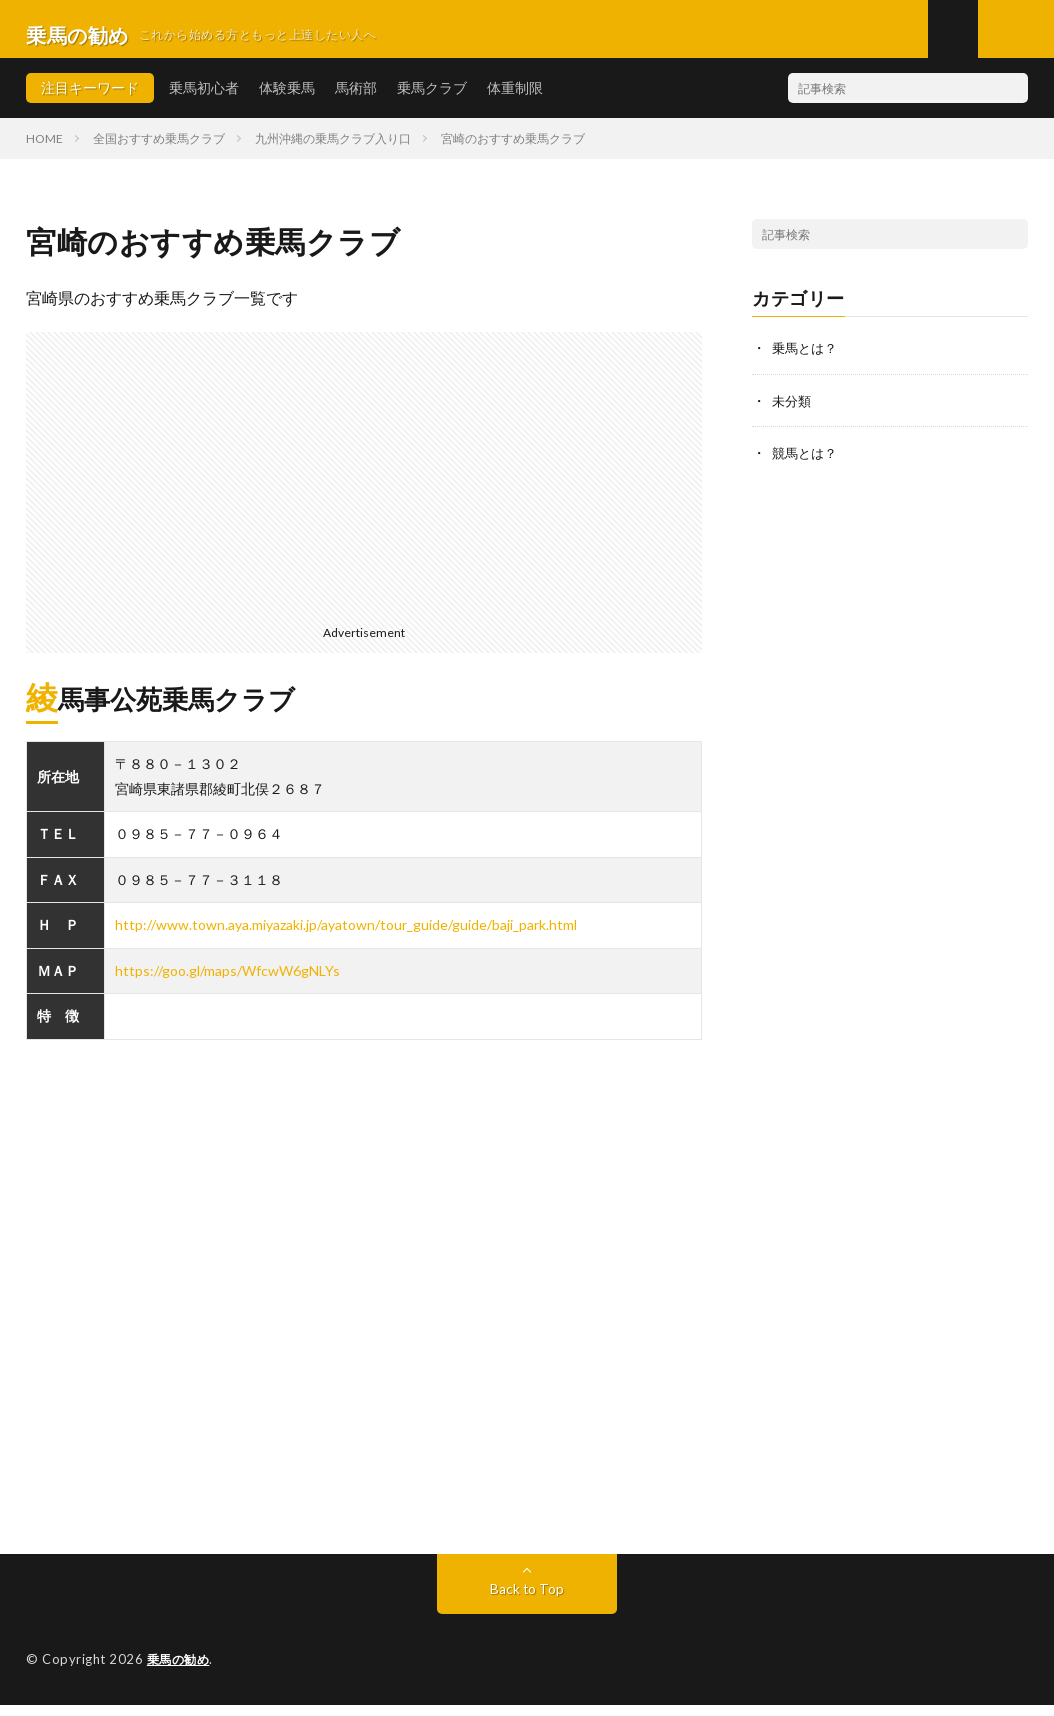  What do you see at coordinates (526, 1600) in the screenshot?
I see `Back to Top` at bounding box center [526, 1600].